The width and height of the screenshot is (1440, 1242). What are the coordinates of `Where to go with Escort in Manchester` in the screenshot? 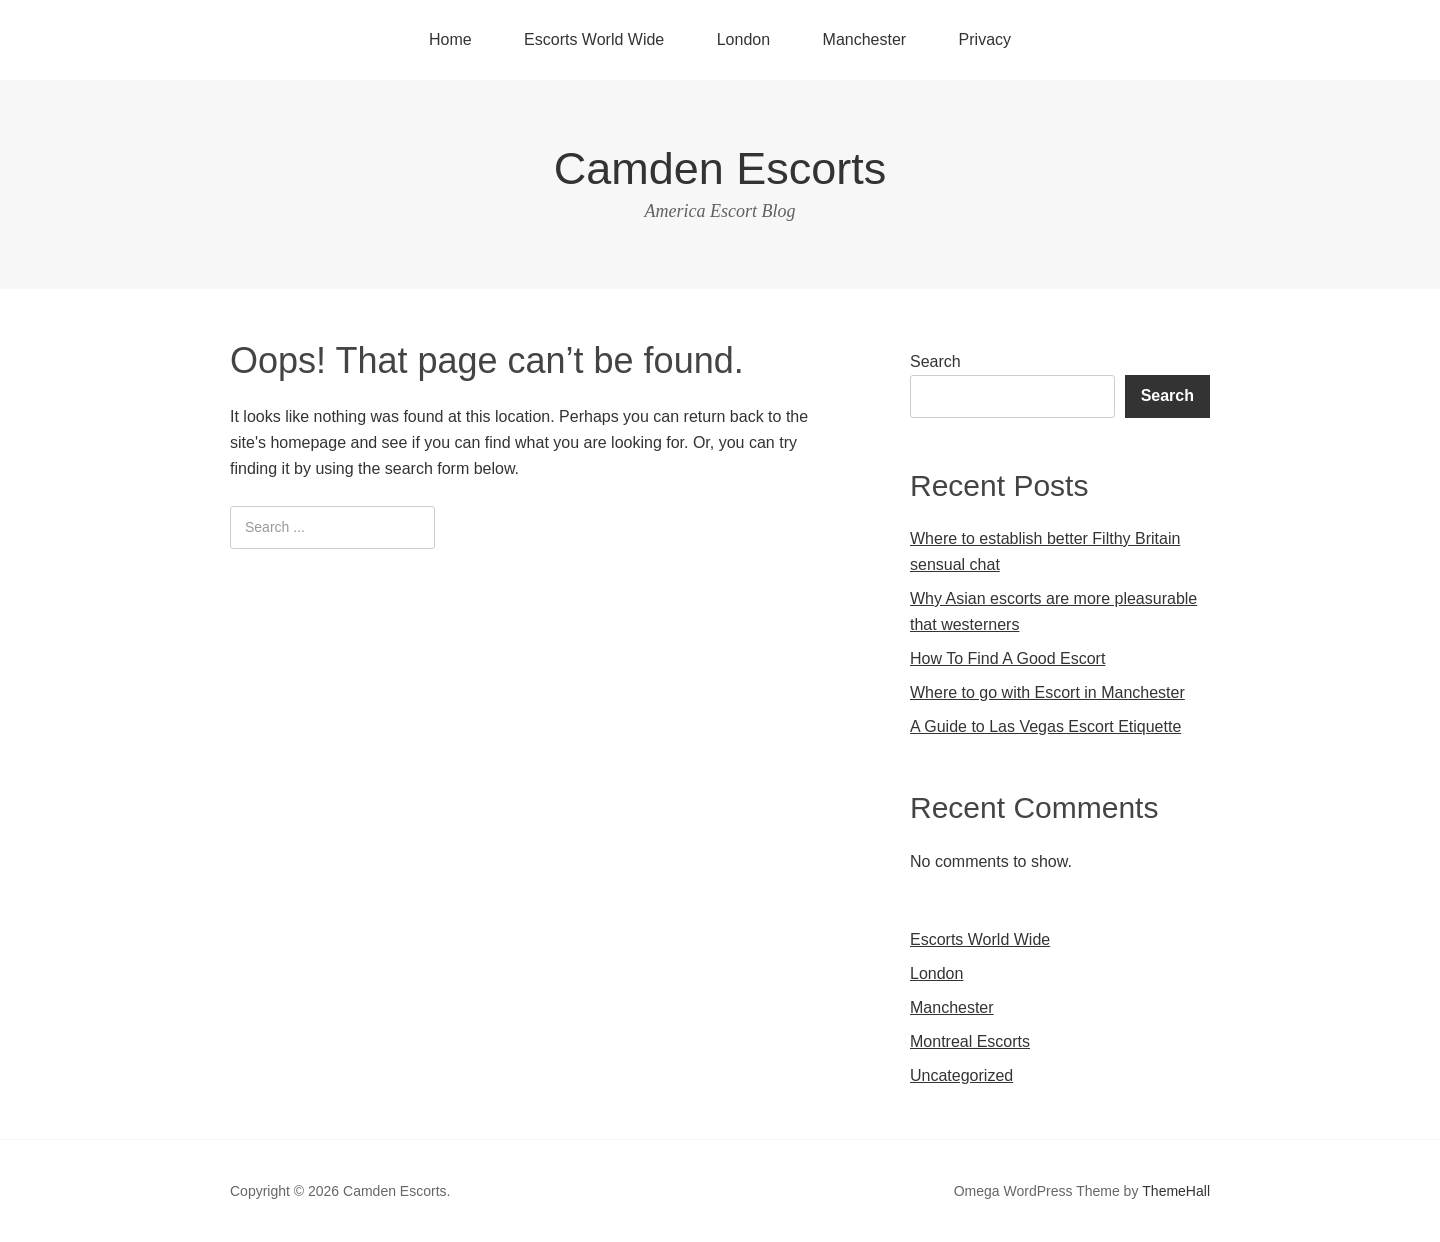 It's located at (1047, 692).